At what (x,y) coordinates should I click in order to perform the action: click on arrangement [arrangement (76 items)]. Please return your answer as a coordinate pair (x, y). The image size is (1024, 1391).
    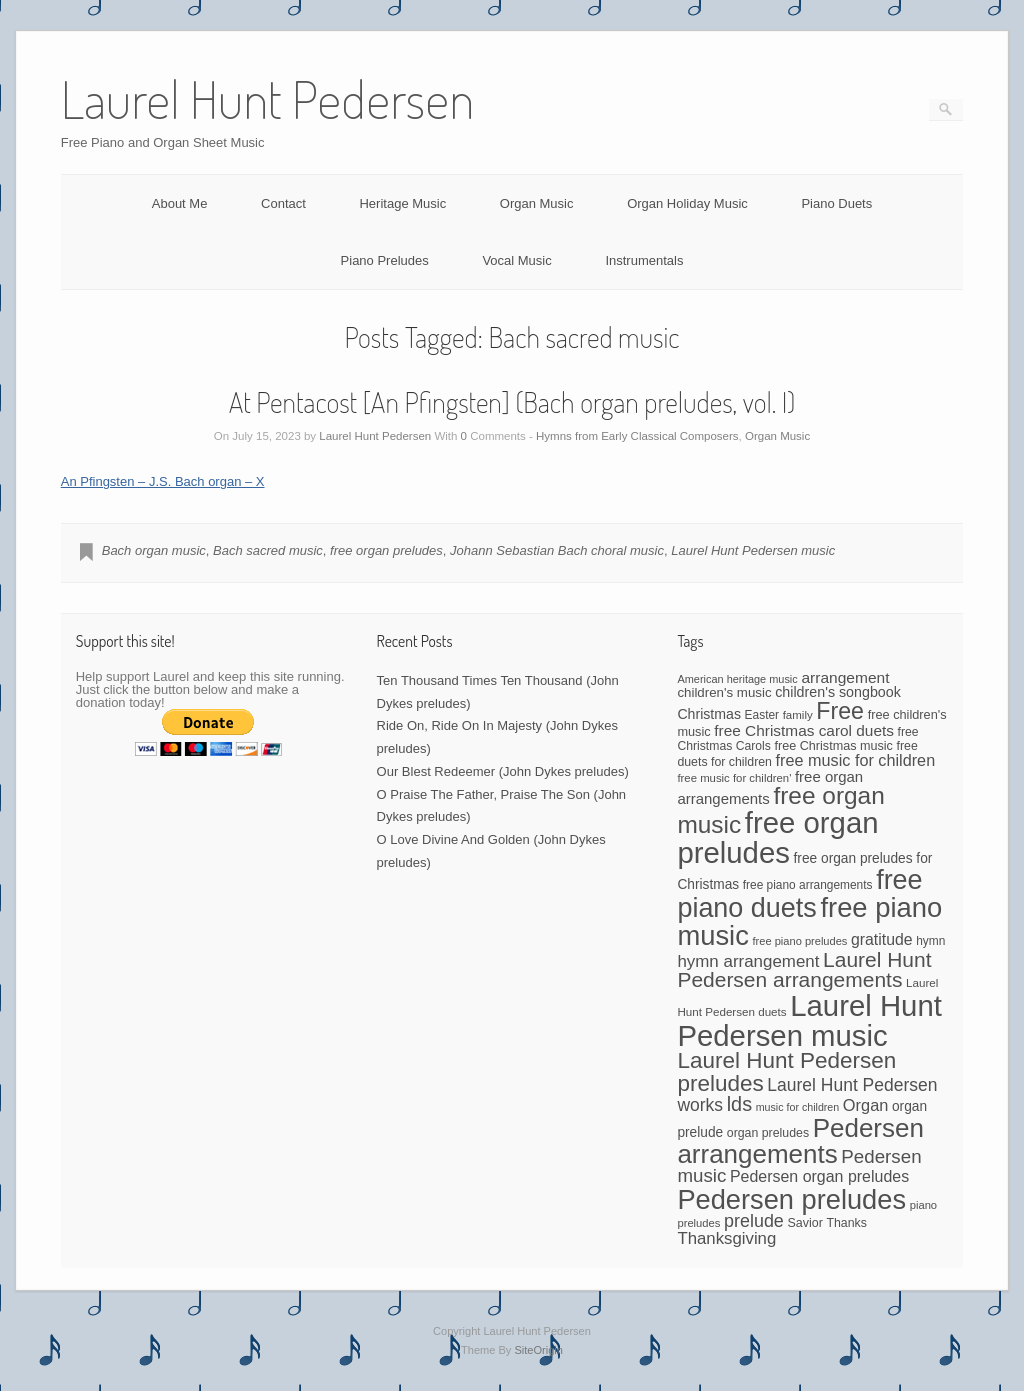
    Looking at the image, I should click on (845, 677).